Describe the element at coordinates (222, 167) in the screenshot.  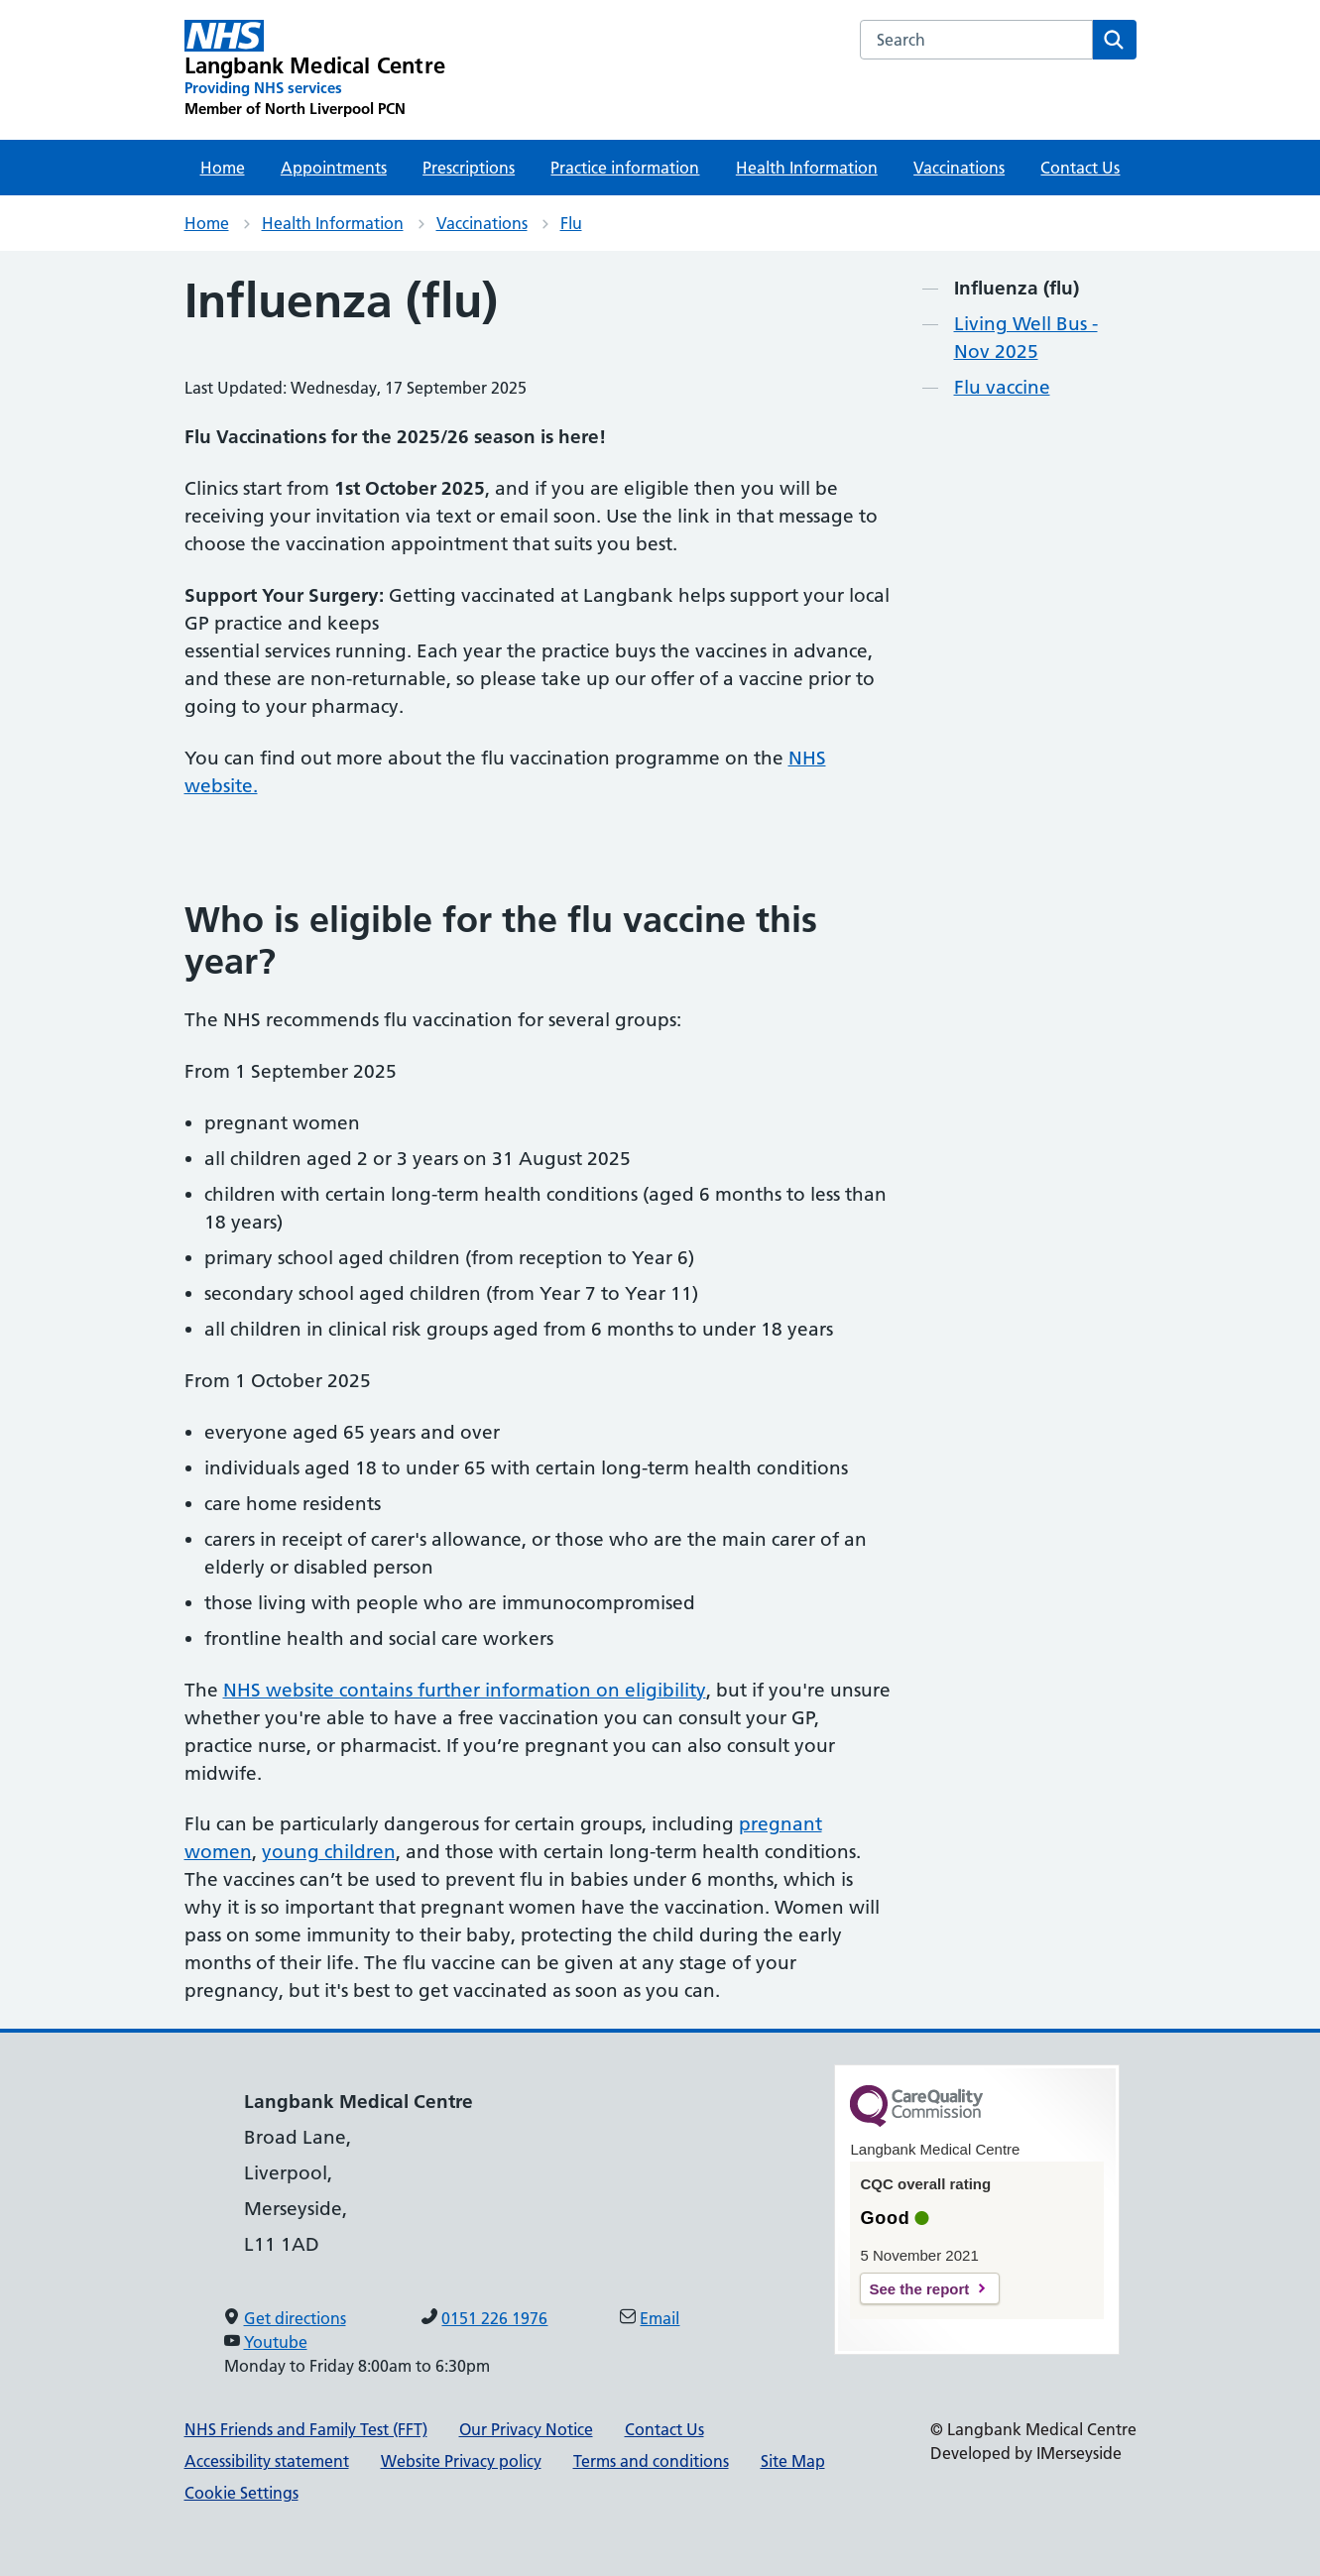
I see `Home` at that location.